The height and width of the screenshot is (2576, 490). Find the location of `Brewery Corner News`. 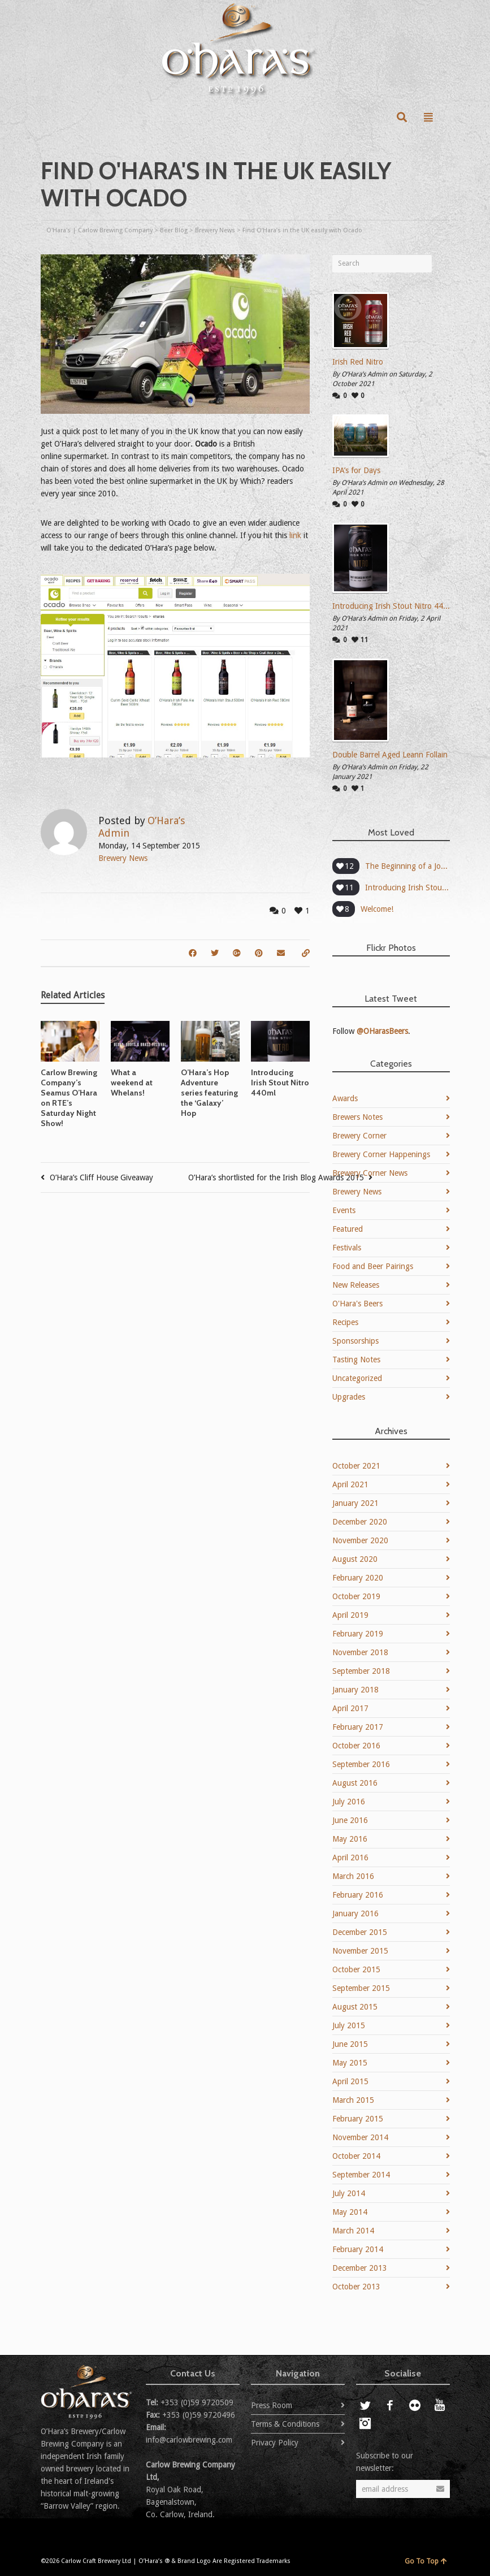

Brewery Corner News is located at coordinates (369, 1172).